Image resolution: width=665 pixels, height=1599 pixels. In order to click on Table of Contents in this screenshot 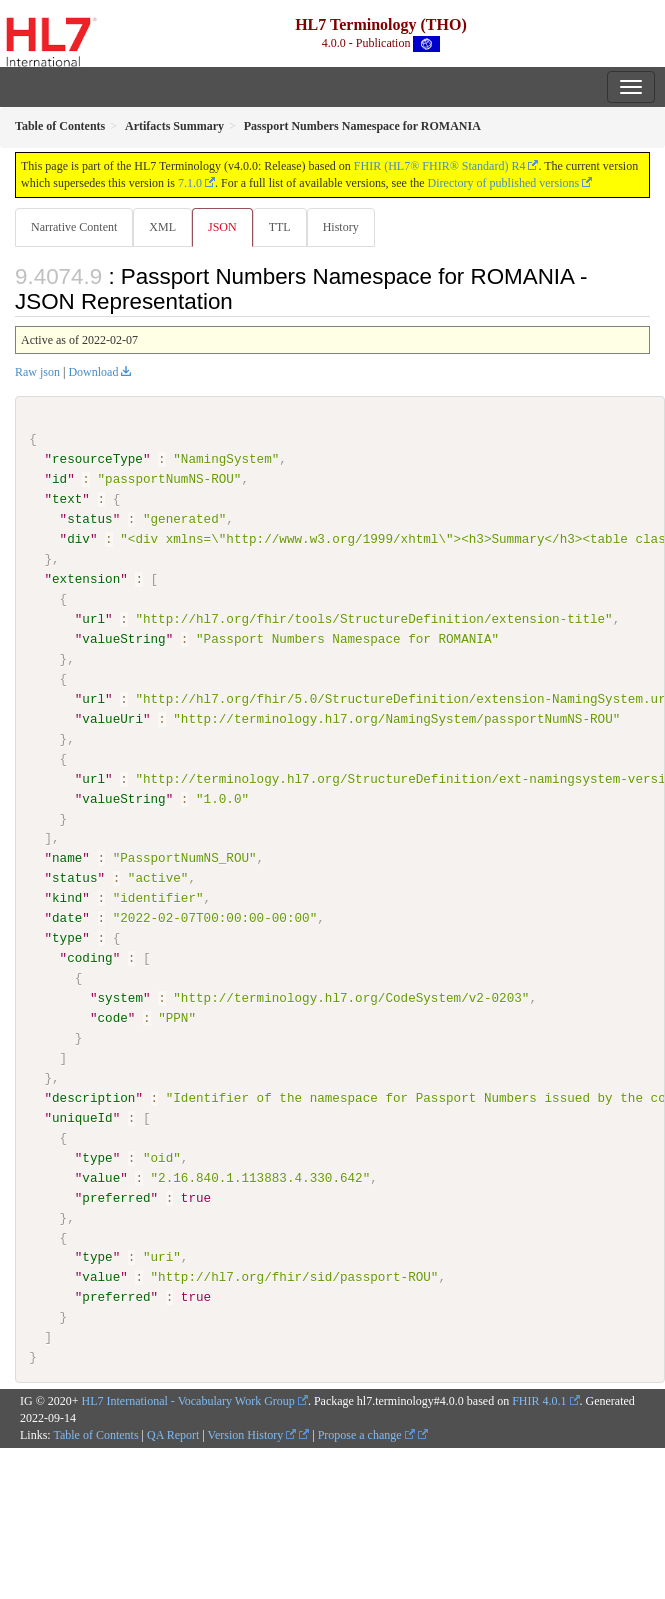, I will do `click(95, 1434)`.